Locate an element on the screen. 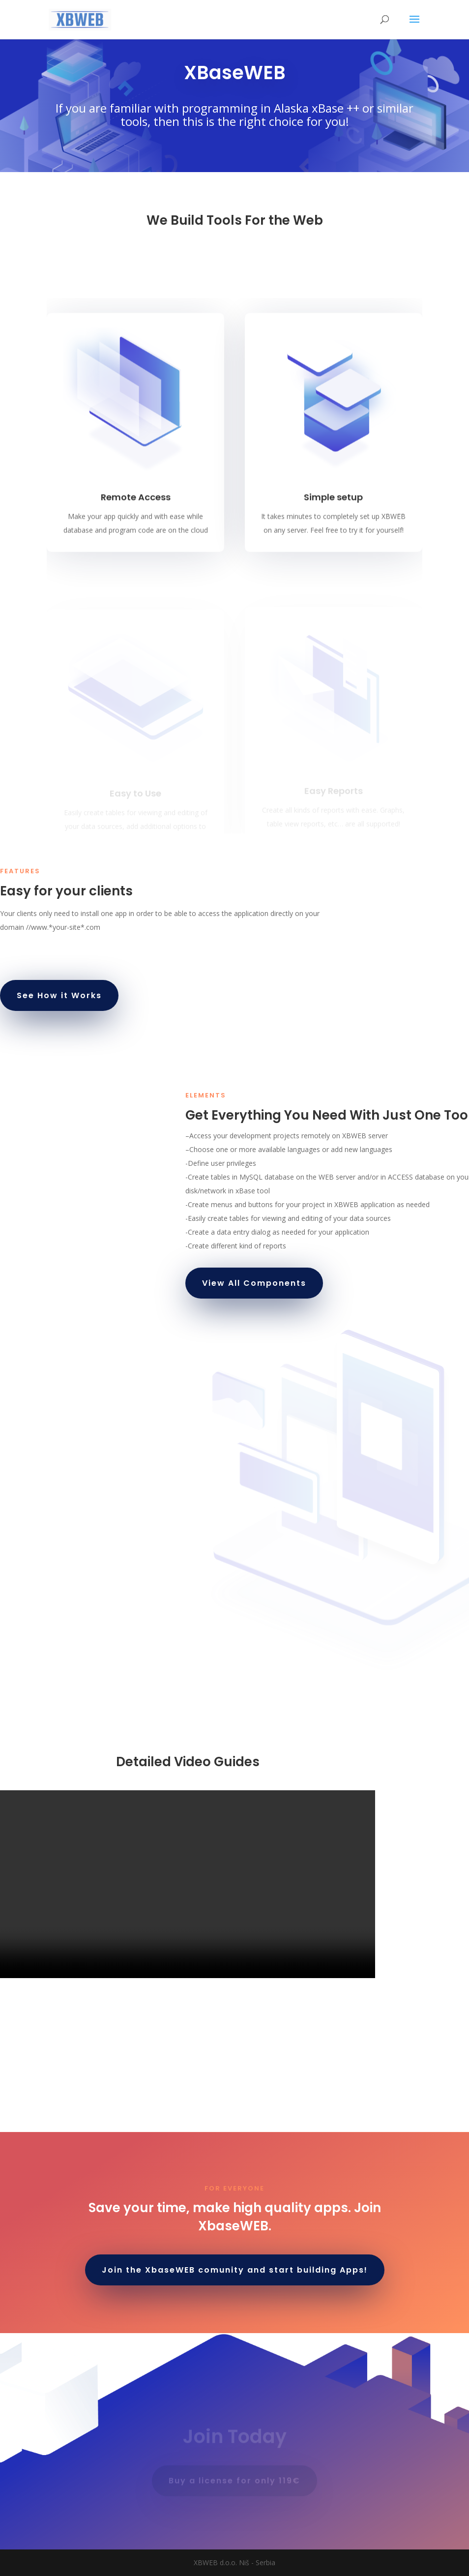 The width and height of the screenshot is (469, 2576). XBaseWEB is located at coordinates (235, 72).